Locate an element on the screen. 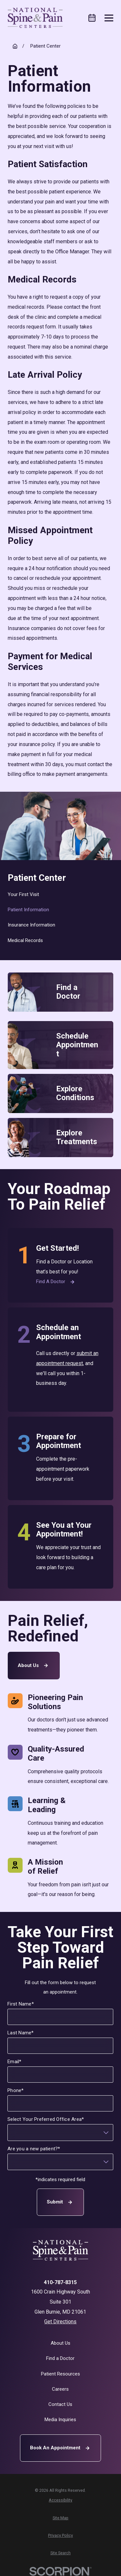 The width and height of the screenshot is (121, 2576). Last Name* is located at coordinates (21, 2032).